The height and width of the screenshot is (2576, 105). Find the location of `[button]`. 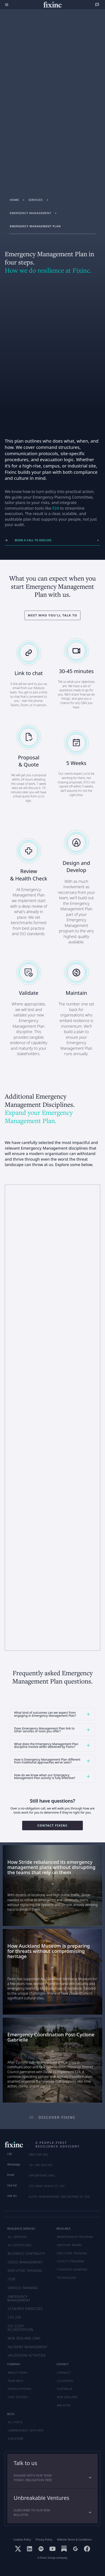

[button] is located at coordinates (52, 1714).